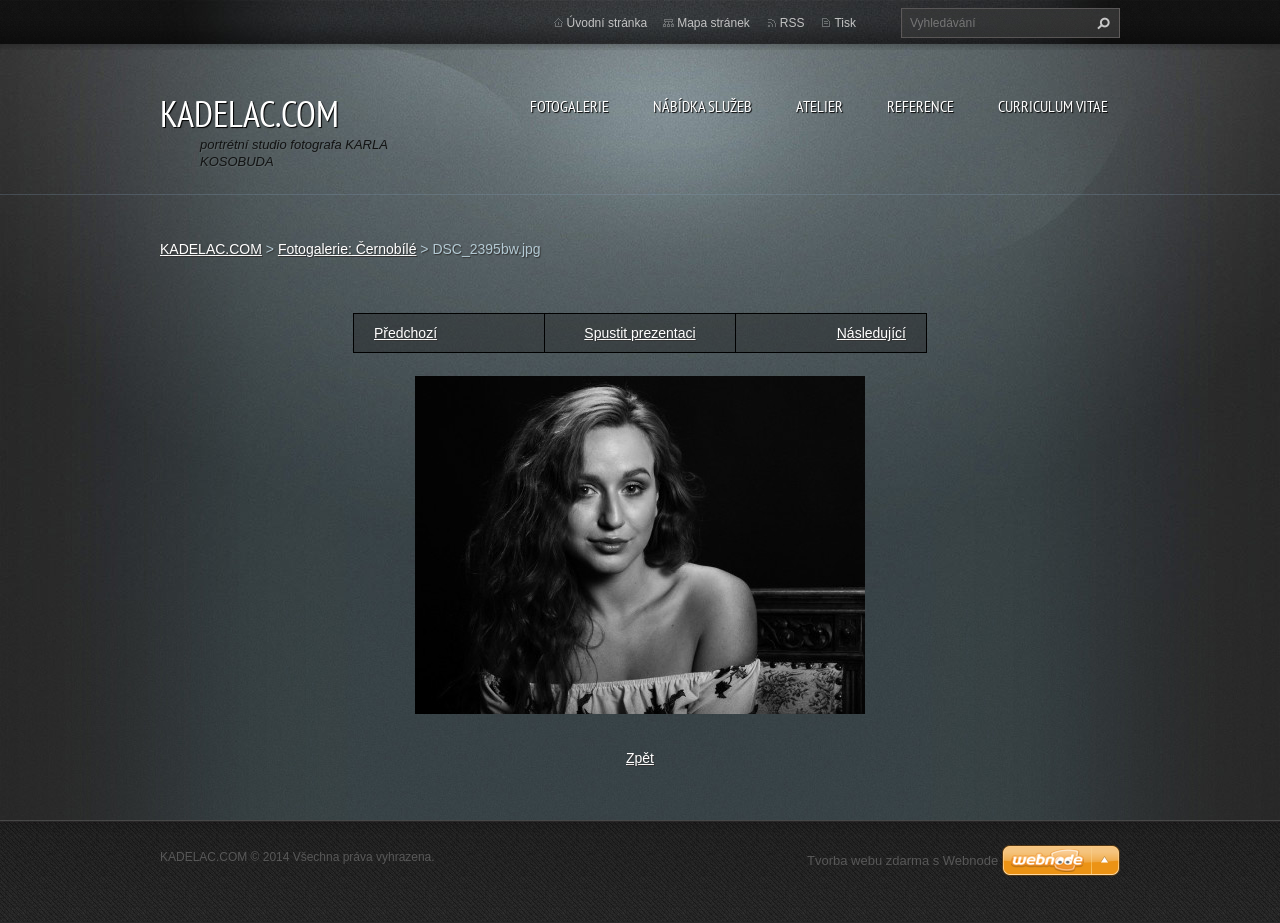  Describe the element at coordinates (1101, 23) in the screenshot. I see `Hledat` at that location.